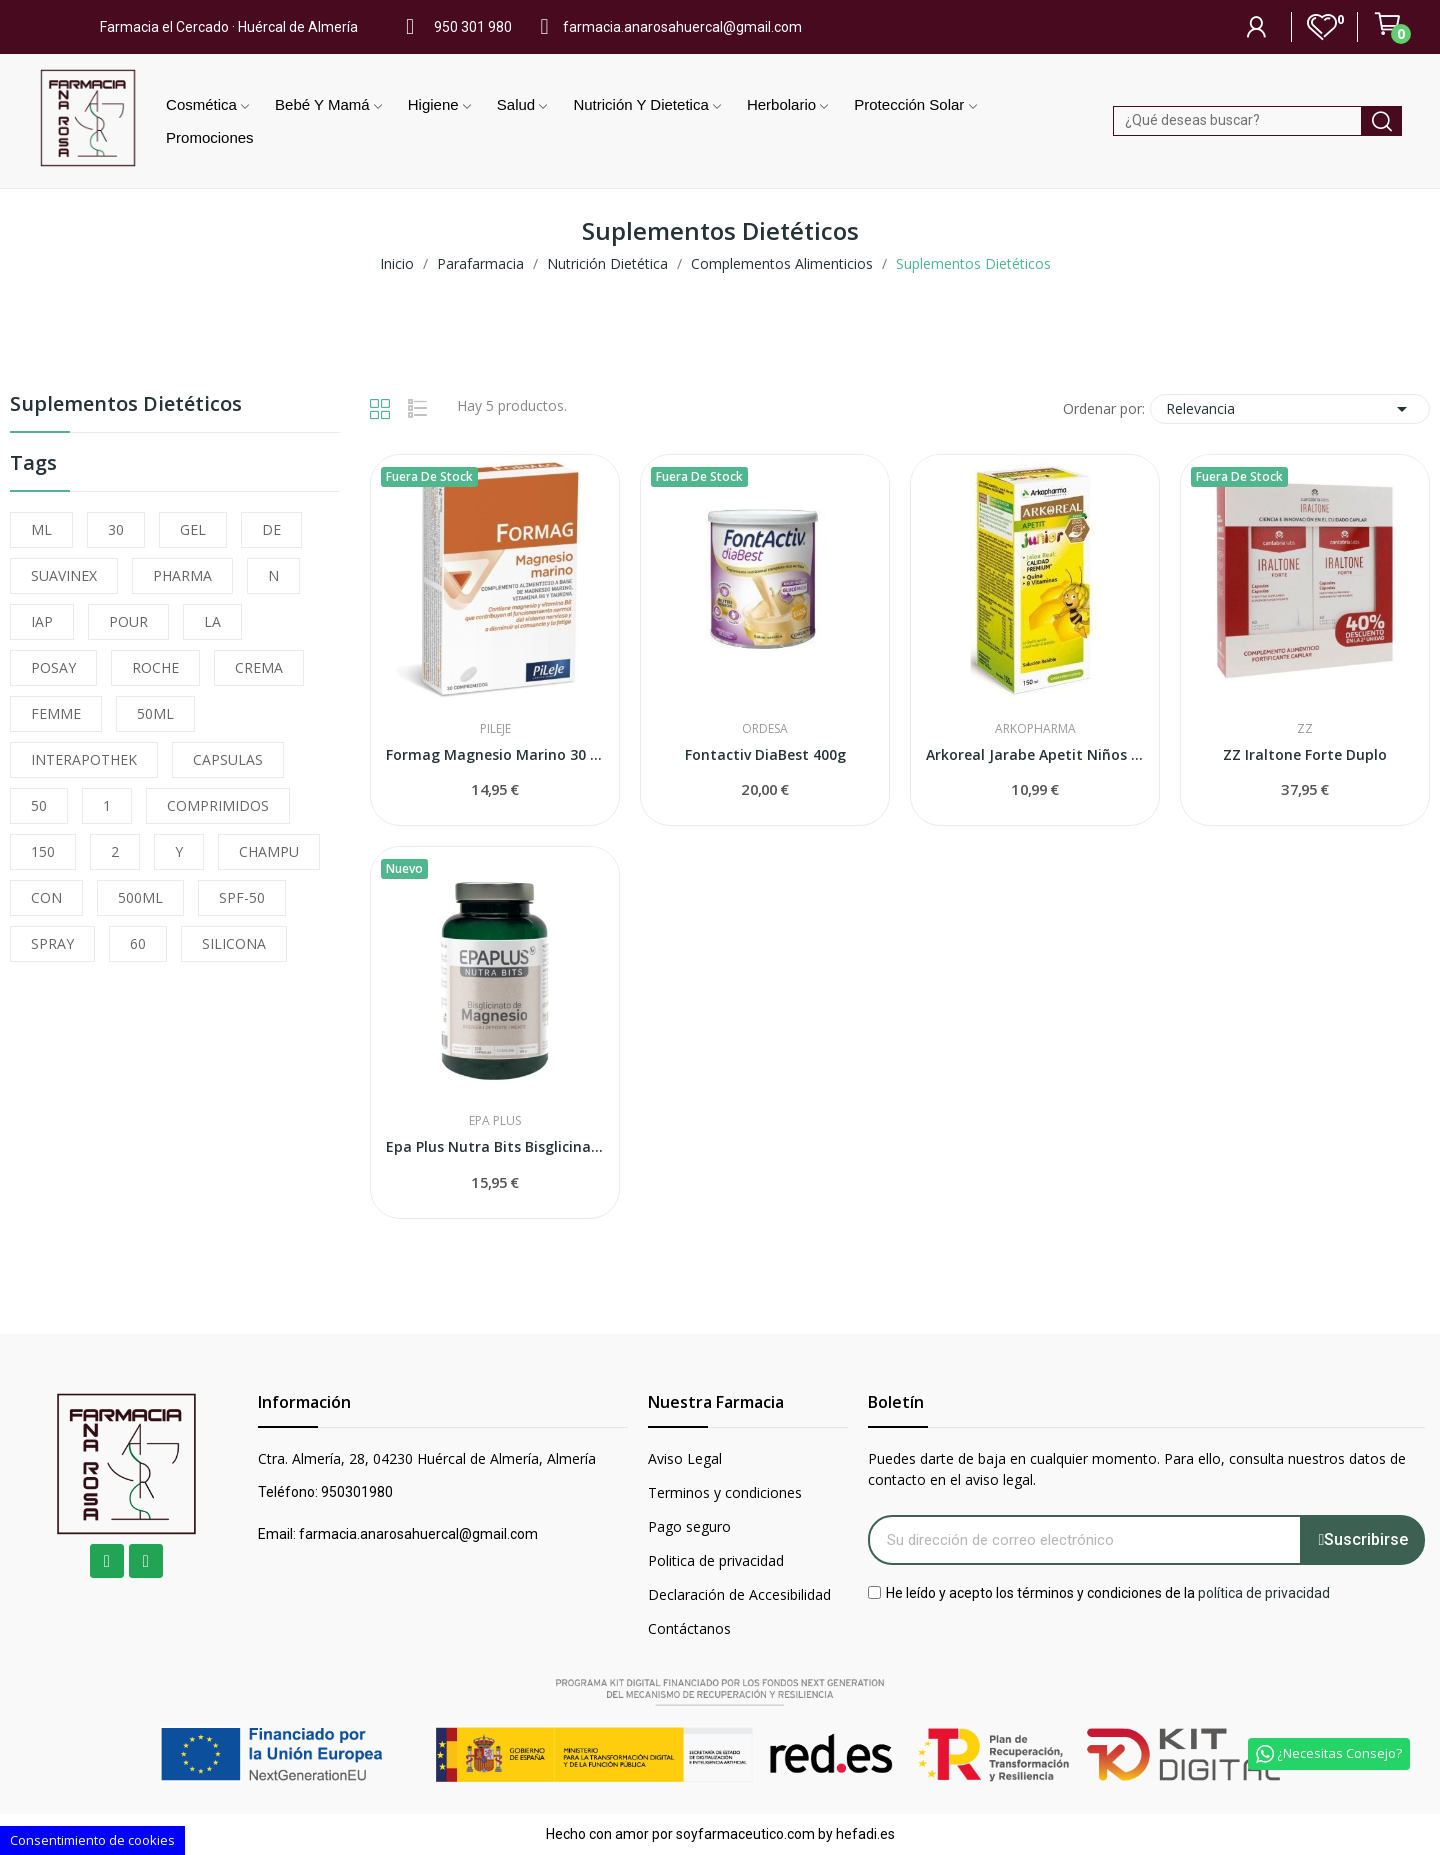 The height and width of the screenshot is (1855, 1440). Describe the element at coordinates (269, 851) in the screenshot. I see `CHAMPU` at that location.